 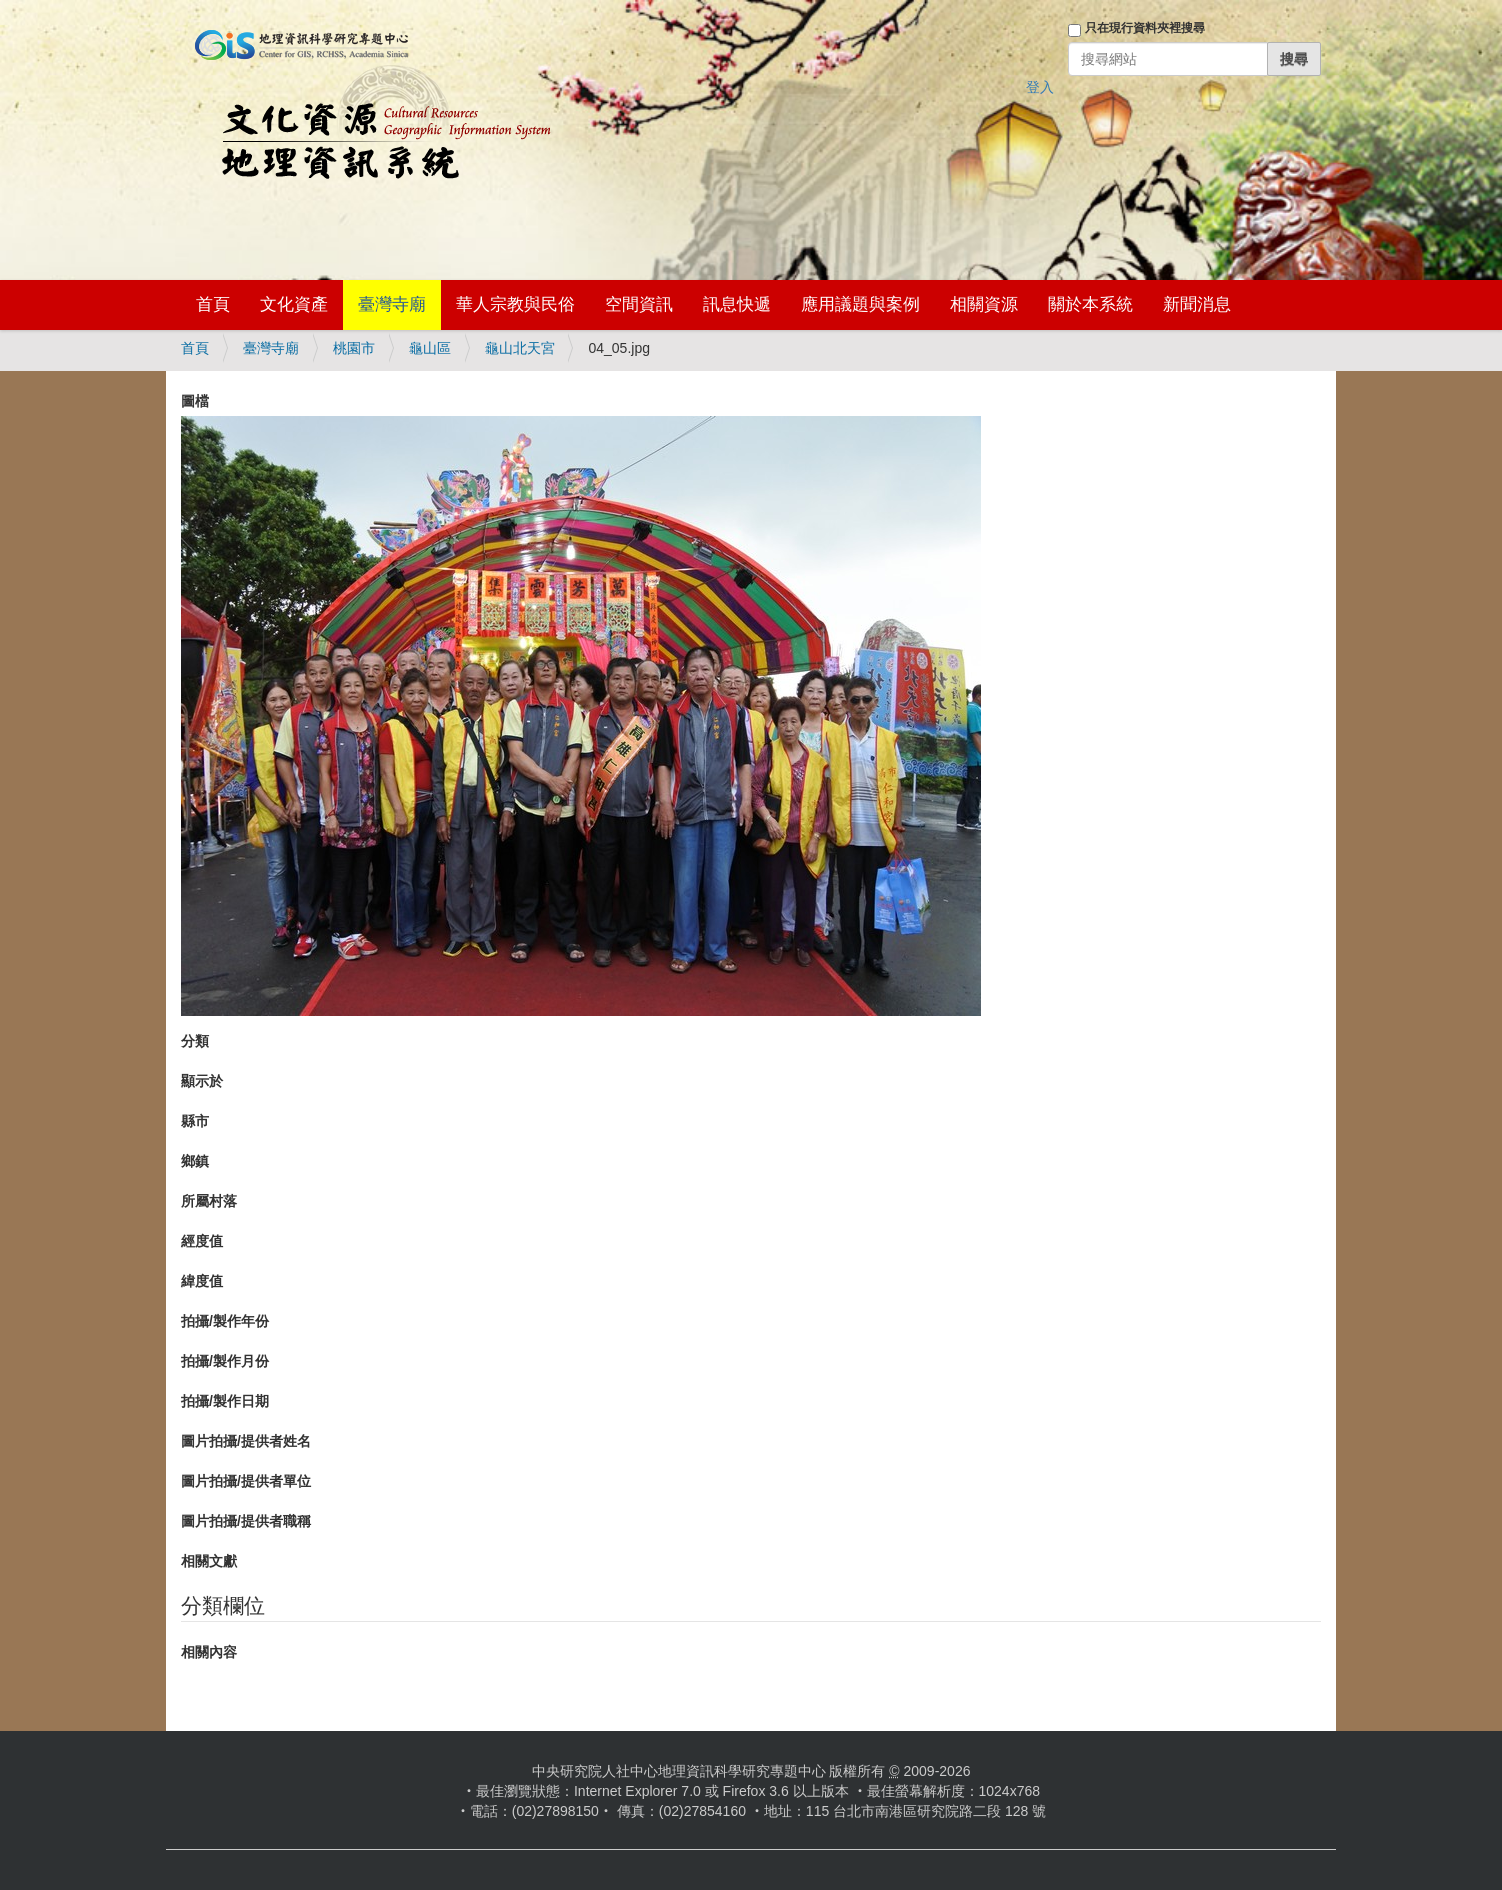 What do you see at coordinates (246, 1481) in the screenshot?
I see `圖片拍攝/提供者單位` at bounding box center [246, 1481].